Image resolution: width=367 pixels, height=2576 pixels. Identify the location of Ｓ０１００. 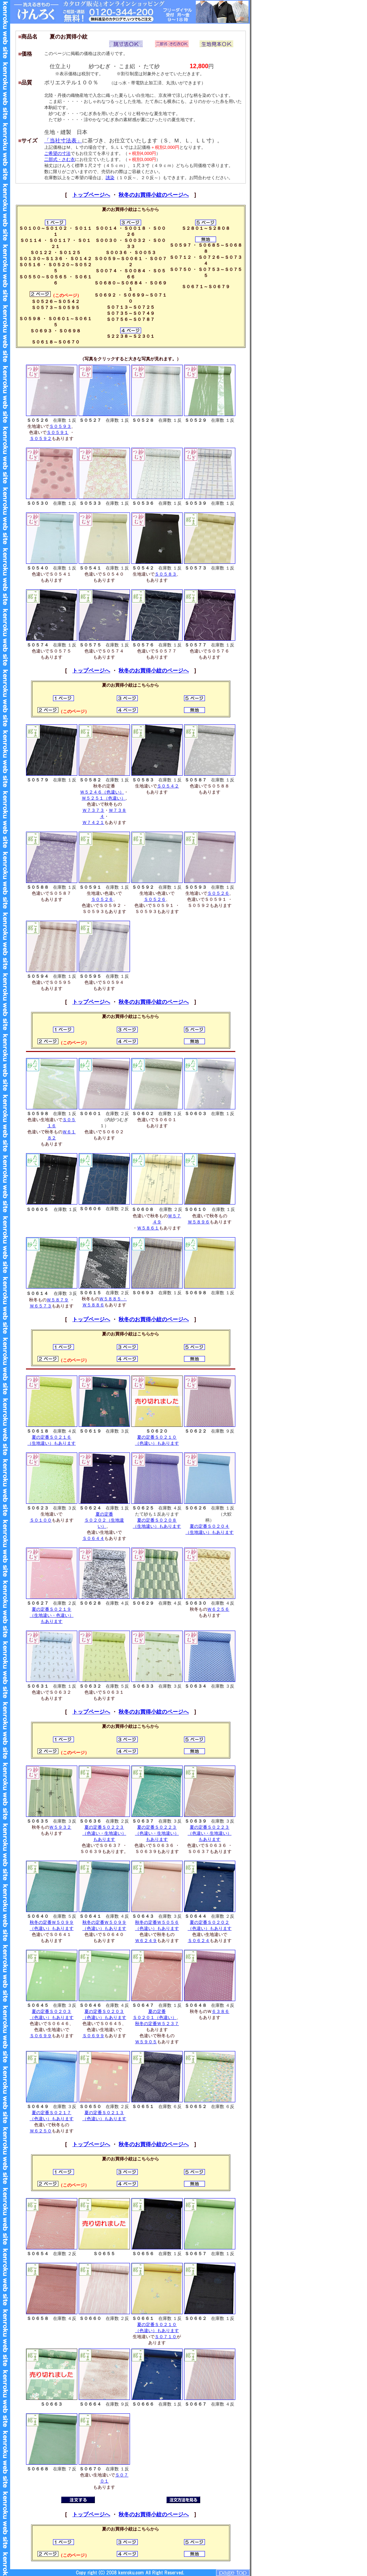
(41, 1520).